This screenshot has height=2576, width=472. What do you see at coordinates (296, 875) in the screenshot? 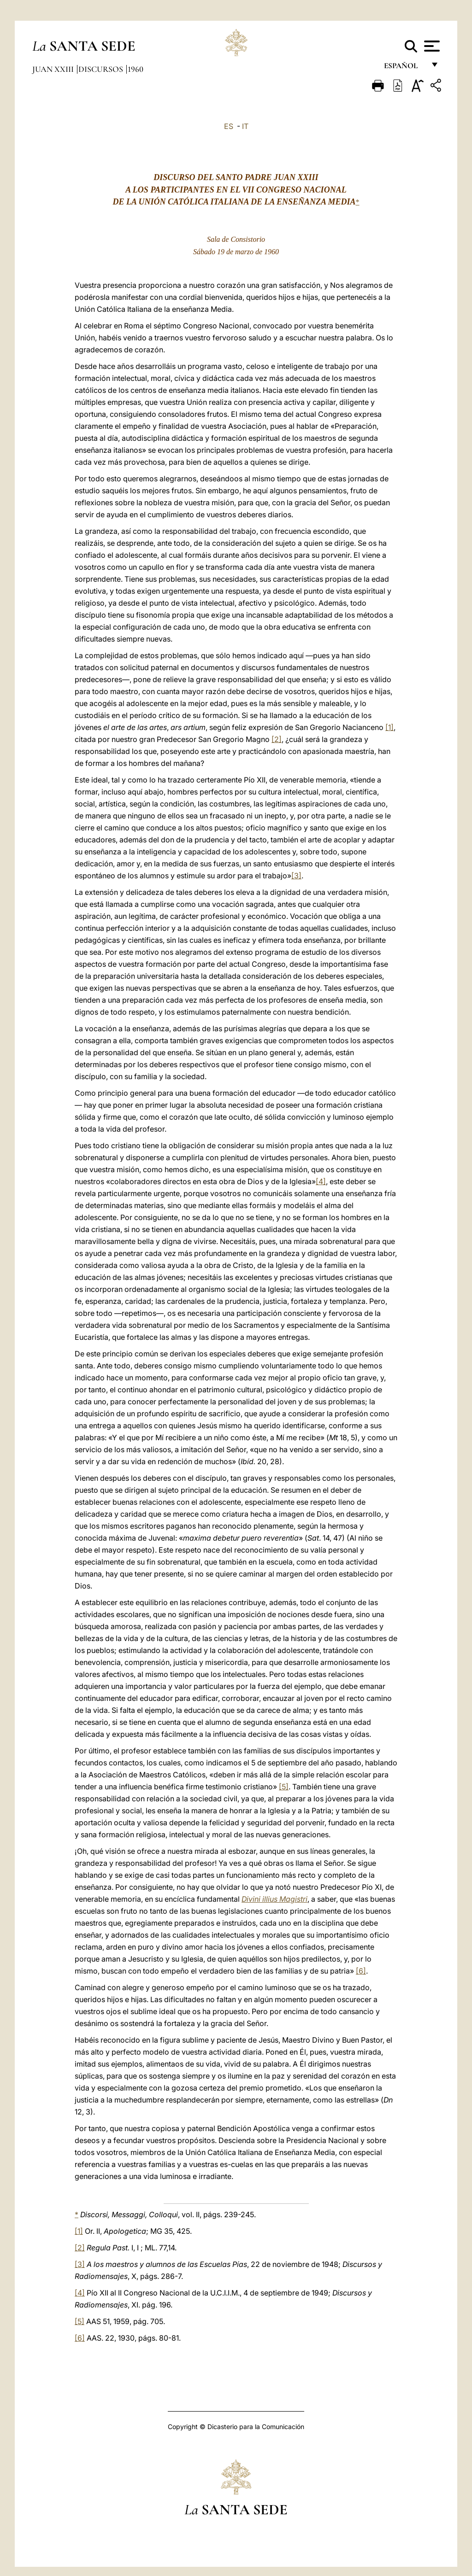
I see `[3]` at bounding box center [296, 875].